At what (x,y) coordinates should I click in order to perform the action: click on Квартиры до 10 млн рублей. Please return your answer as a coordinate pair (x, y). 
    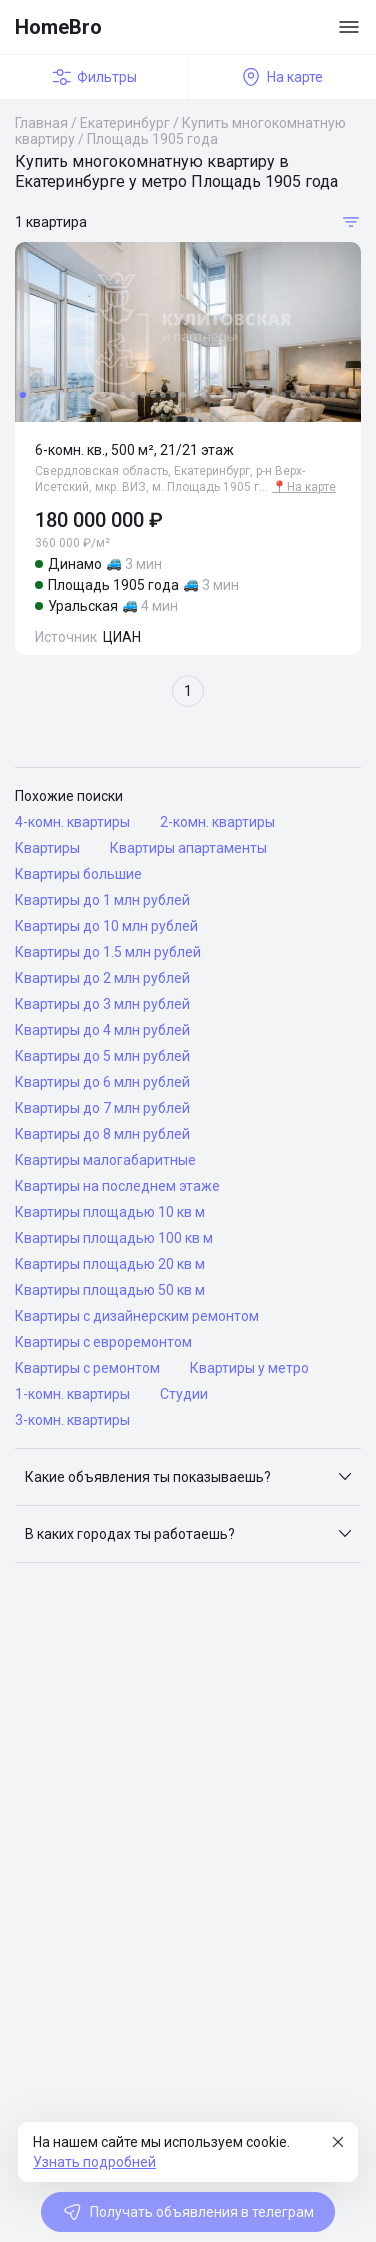
    Looking at the image, I should click on (106, 926).